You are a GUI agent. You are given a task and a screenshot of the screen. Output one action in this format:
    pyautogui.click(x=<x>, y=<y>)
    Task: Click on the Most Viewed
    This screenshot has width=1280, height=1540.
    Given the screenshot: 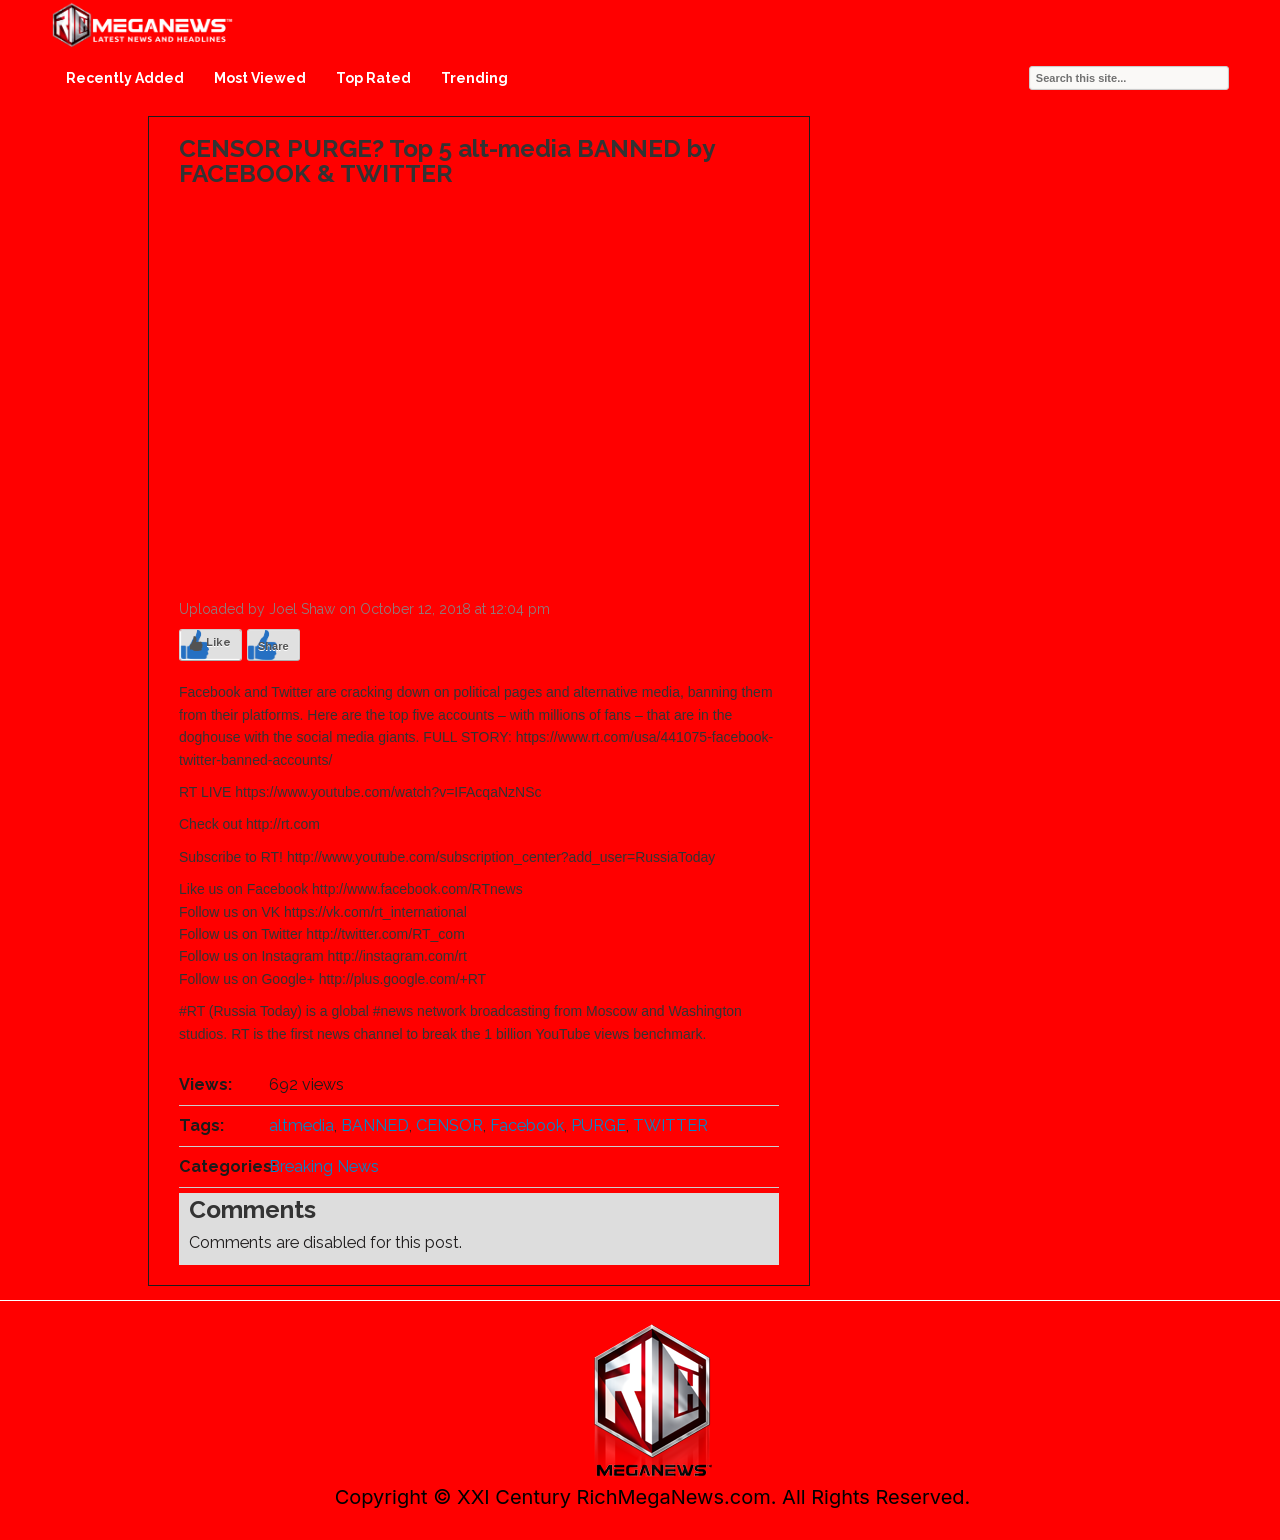 What is the action you would take?
    pyautogui.click(x=260, y=78)
    